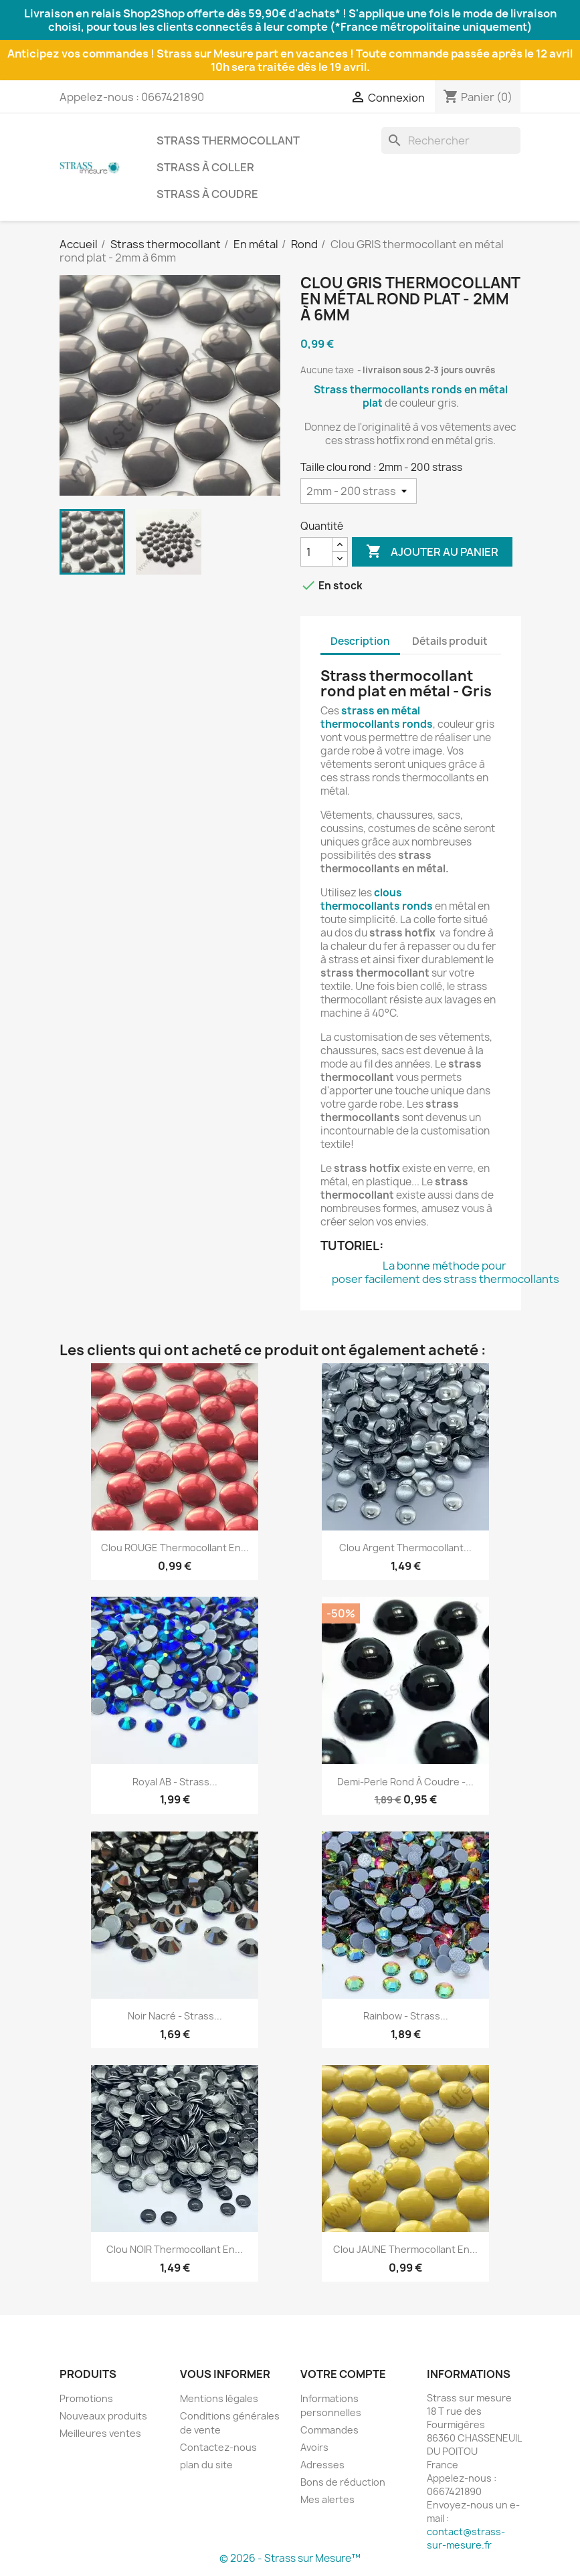 The image size is (580, 2576). I want to click on Contactez-nous, so click(218, 2447).